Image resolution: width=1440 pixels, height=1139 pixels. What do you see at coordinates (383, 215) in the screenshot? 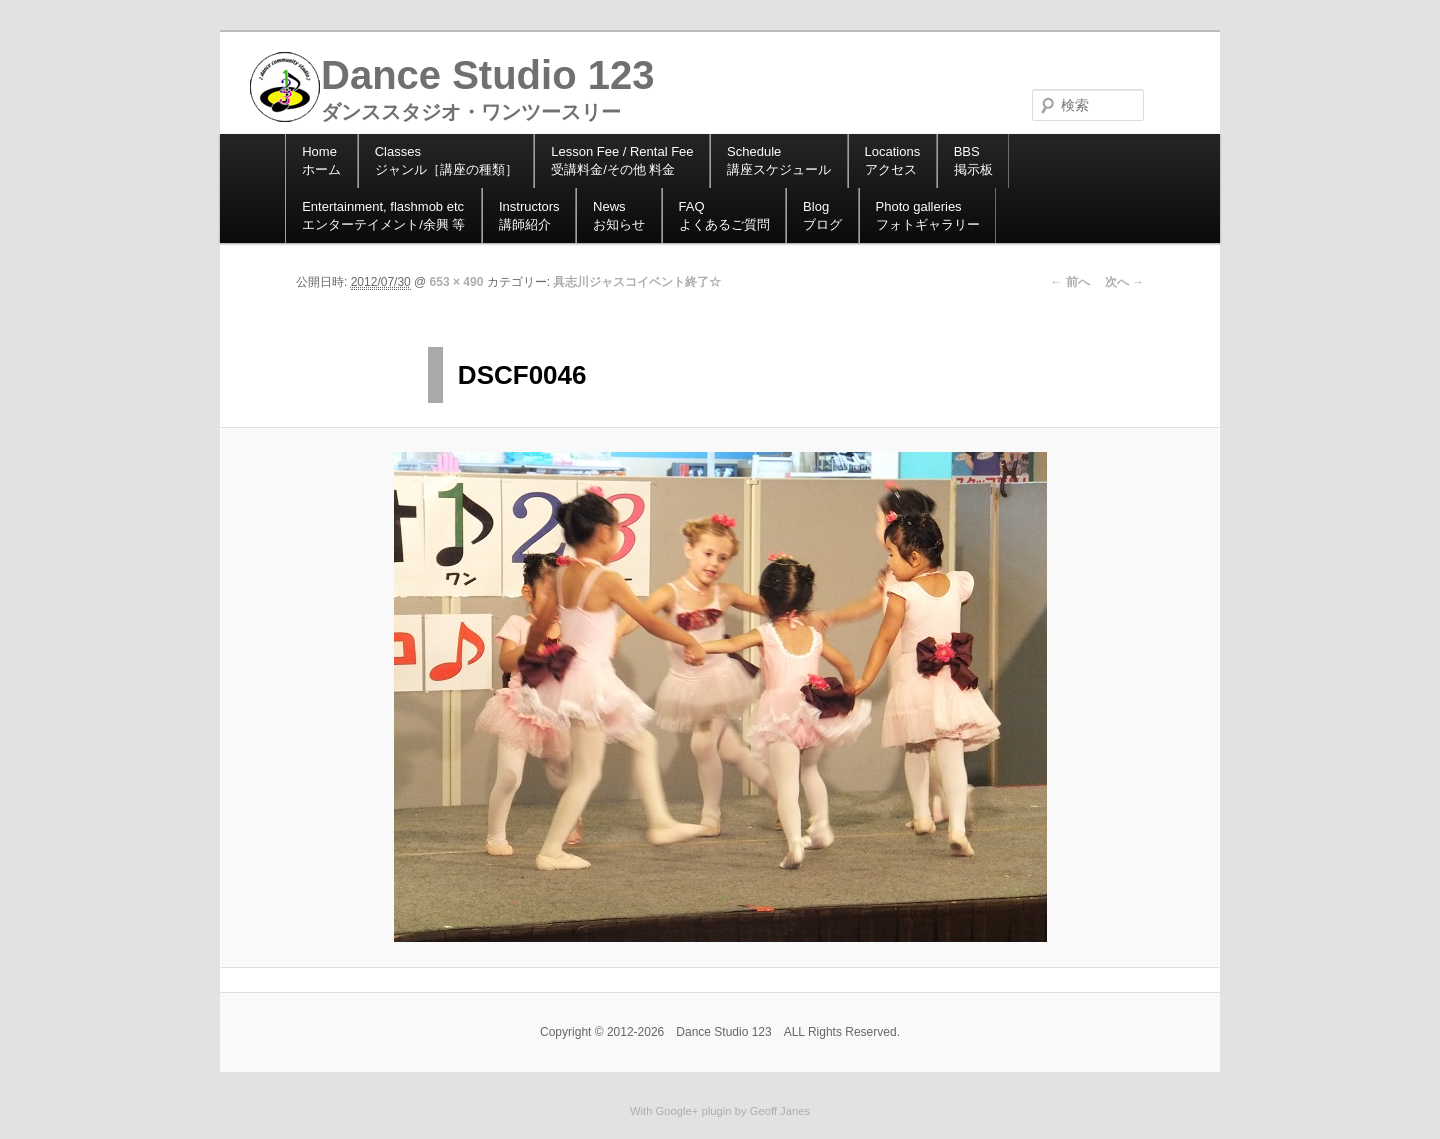
I see `エンターテイメント/余興 等` at bounding box center [383, 215].